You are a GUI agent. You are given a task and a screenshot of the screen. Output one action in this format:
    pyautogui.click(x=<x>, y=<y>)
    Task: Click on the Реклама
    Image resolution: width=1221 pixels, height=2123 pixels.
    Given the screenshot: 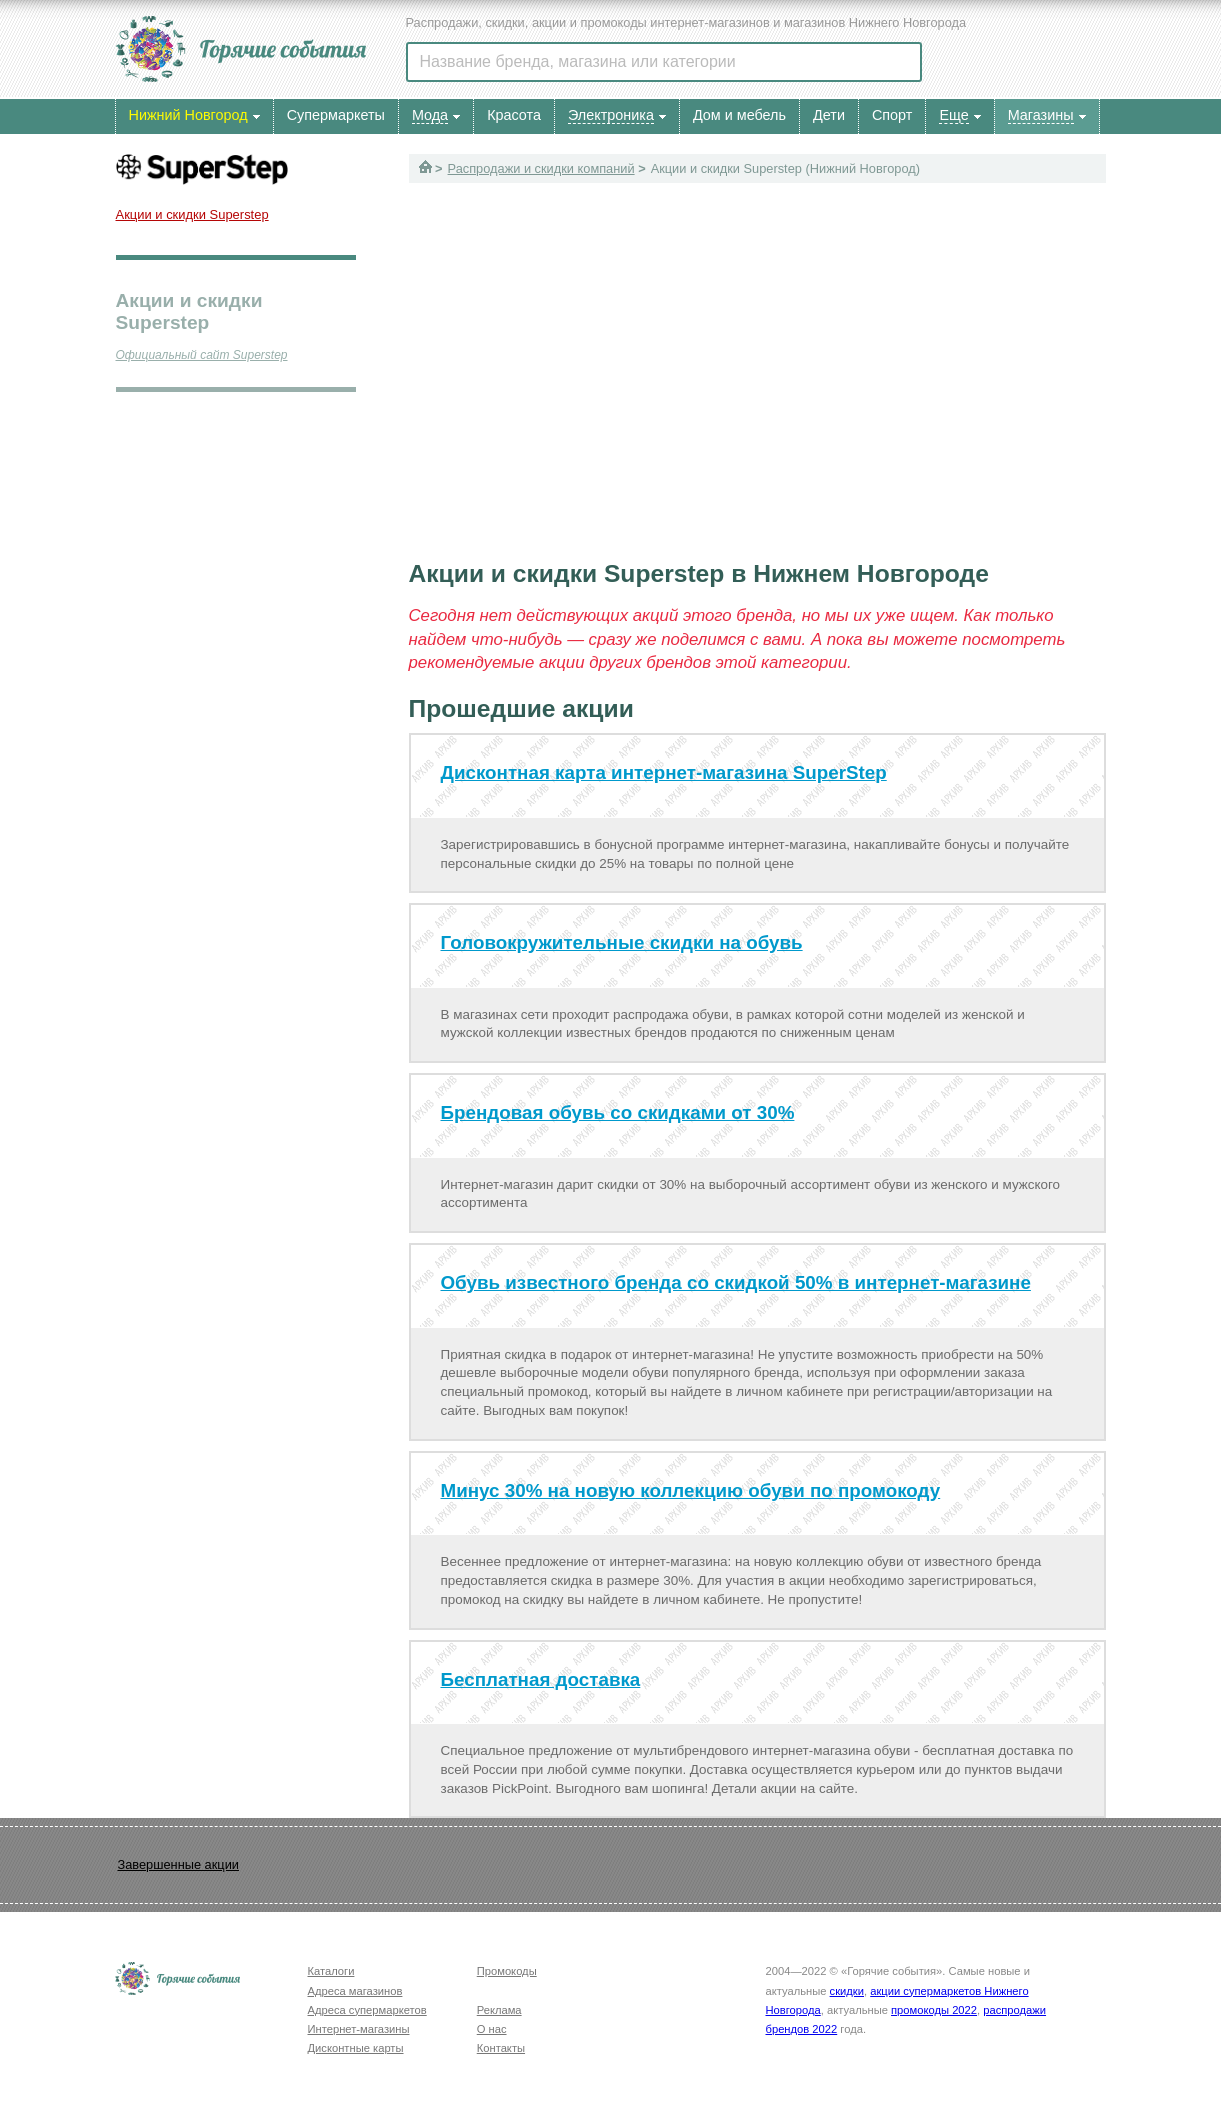 What is the action you would take?
    pyautogui.click(x=499, y=2010)
    